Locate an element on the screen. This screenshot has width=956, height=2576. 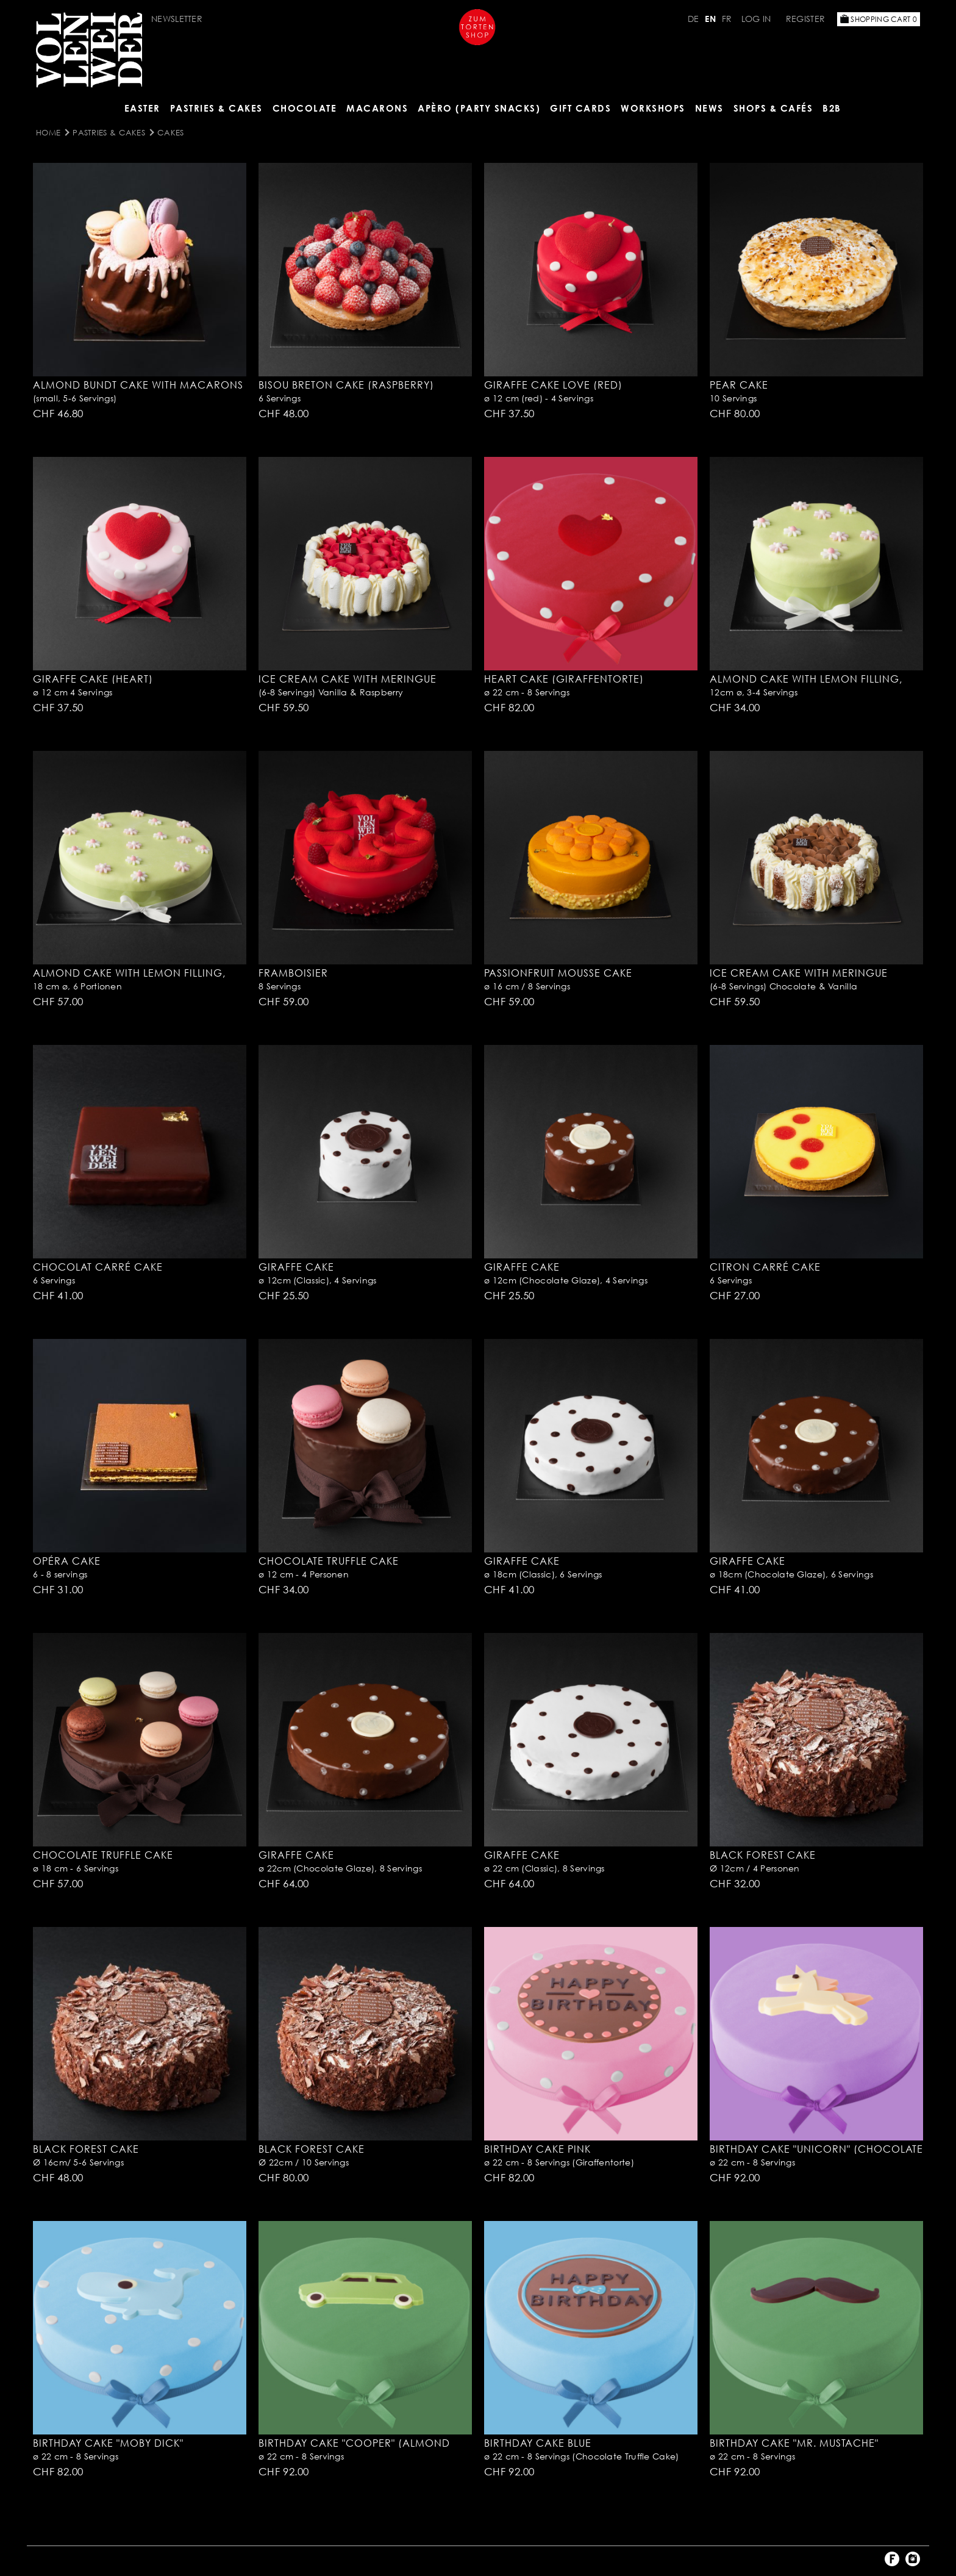
CHOCOLATE is located at coordinates (305, 107).